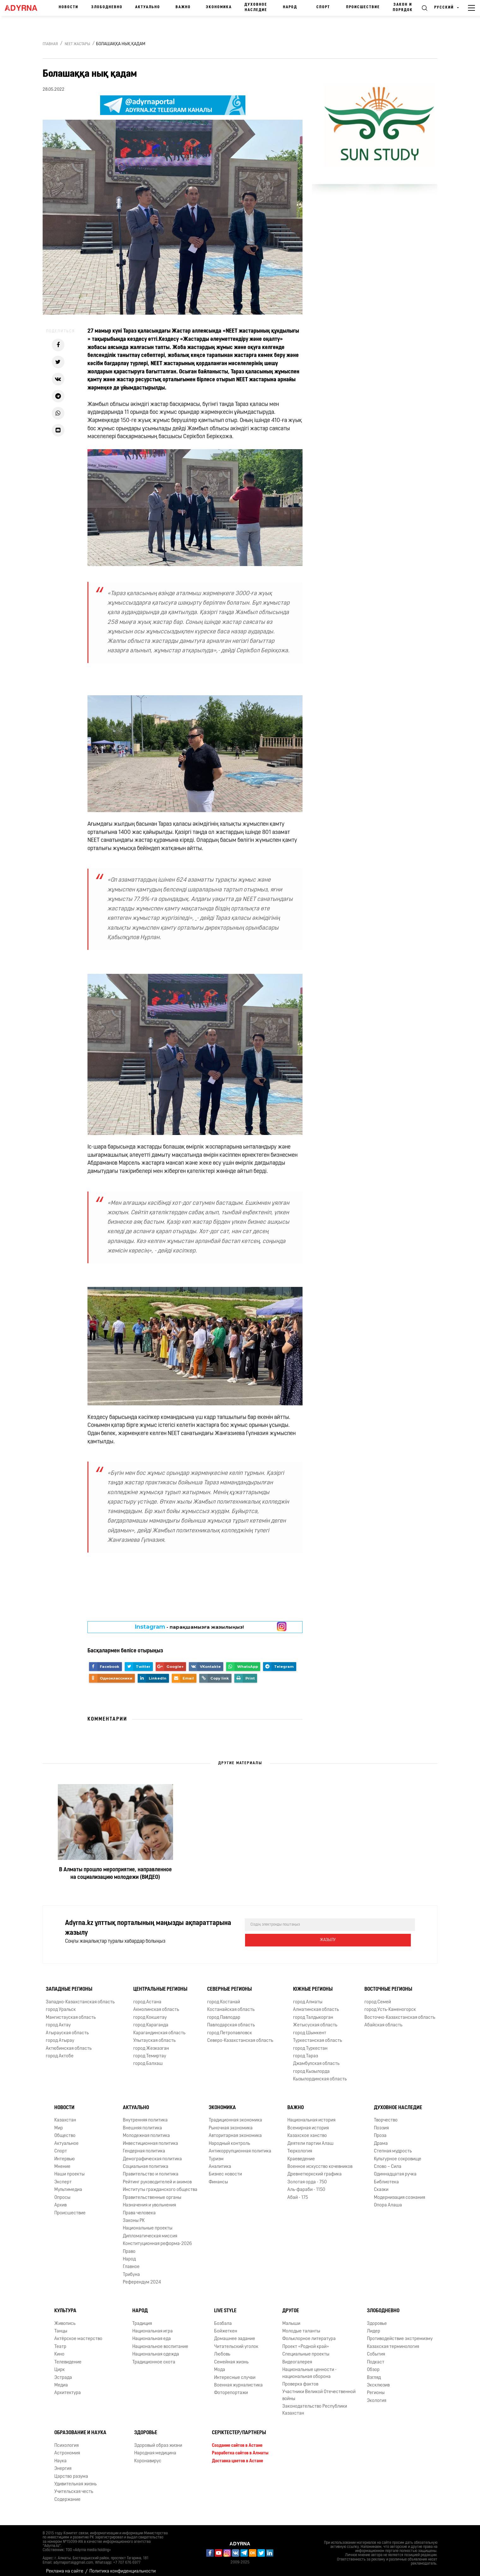 The height and width of the screenshot is (2576, 480). I want to click on Интервью, so click(64, 2153).